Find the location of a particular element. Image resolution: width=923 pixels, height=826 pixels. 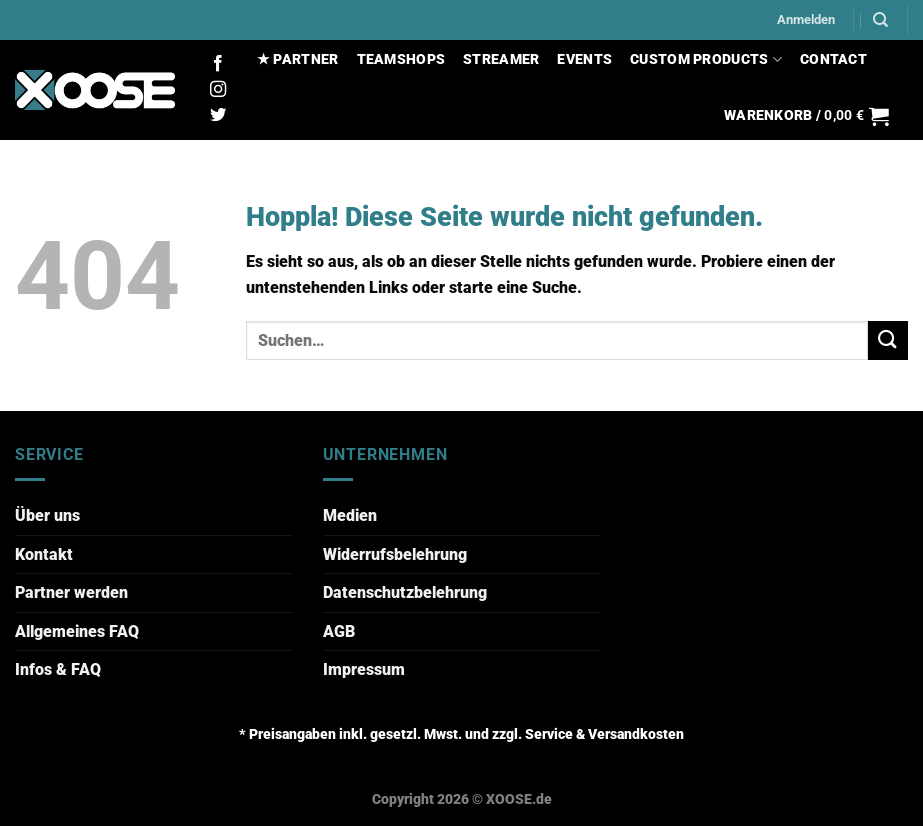

Infos & FAQ is located at coordinates (58, 669).